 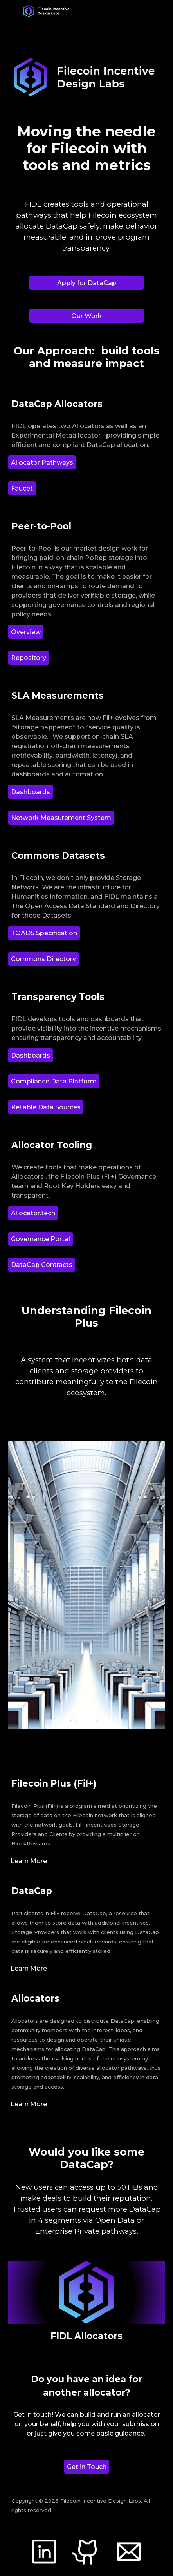 What do you see at coordinates (86, 148) in the screenshot?
I see `[main]` at bounding box center [86, 148].